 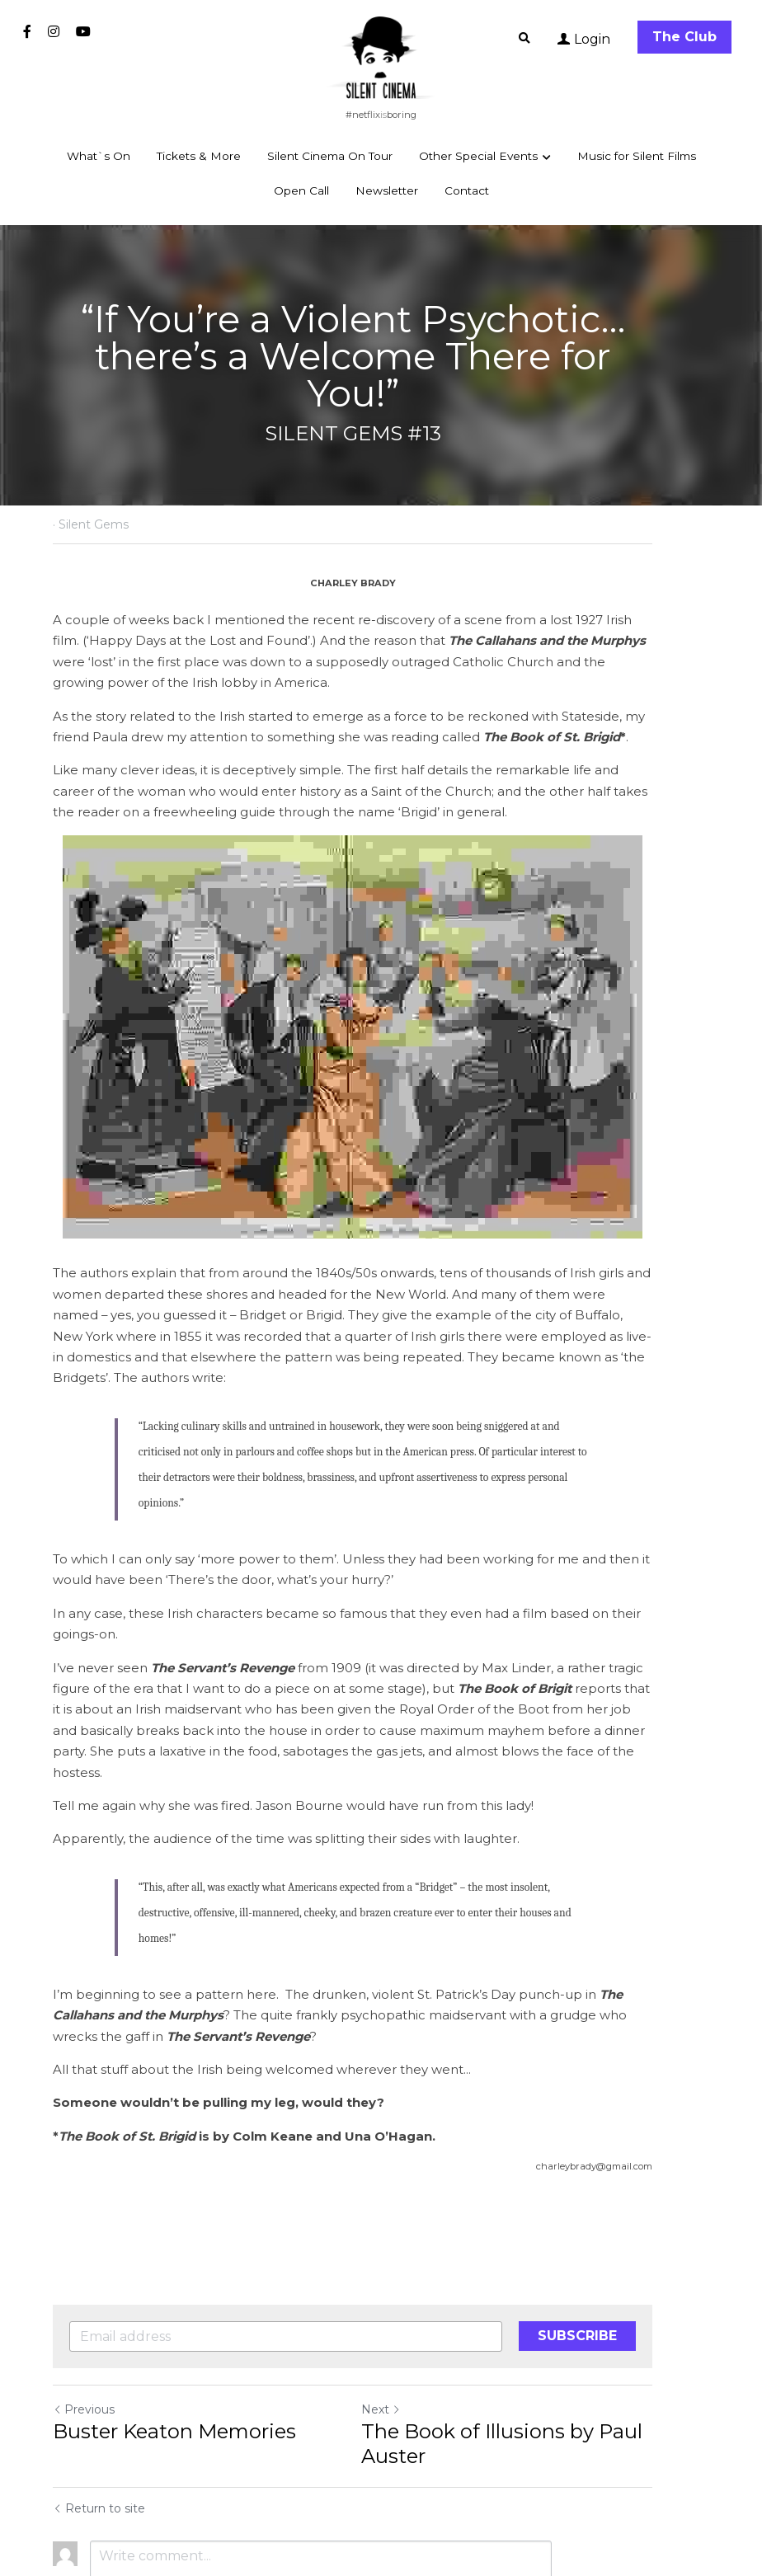 I want to click on The Book of Illusions by Paul Auster, so click(x=529, y=2330).